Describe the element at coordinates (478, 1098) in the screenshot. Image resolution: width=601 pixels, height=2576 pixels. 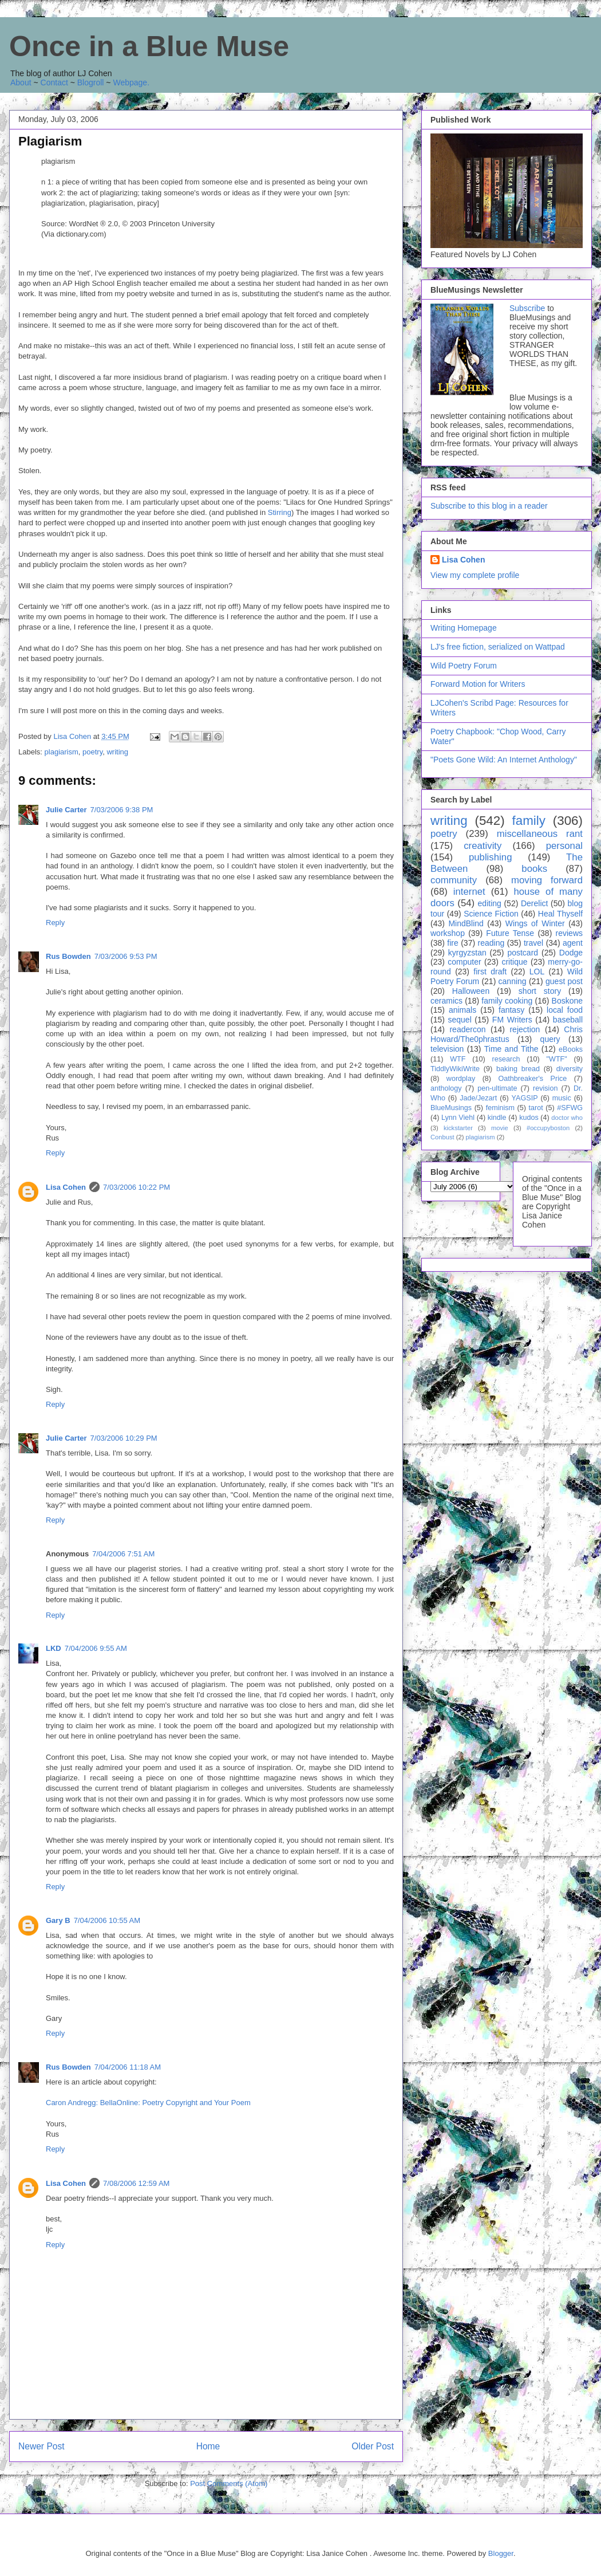
I see `Jade/Jezart` at that location.